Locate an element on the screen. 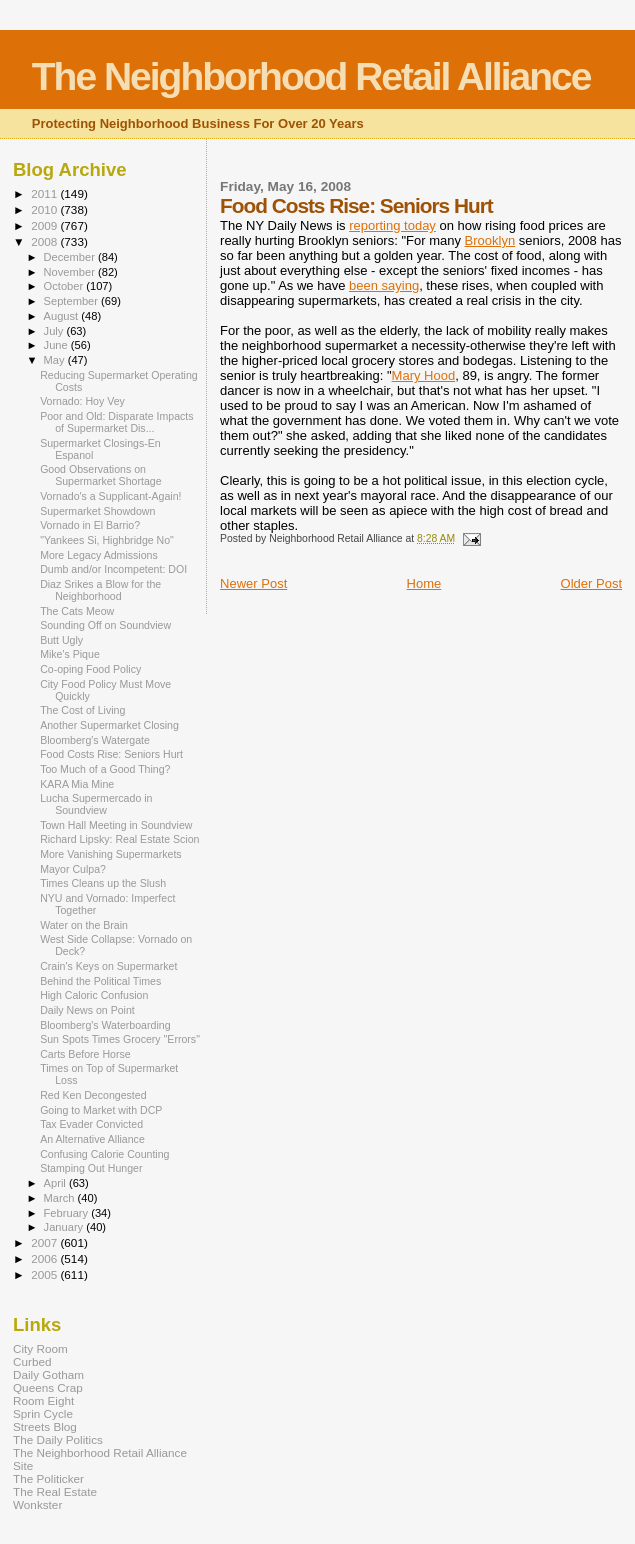 The image size is (635, 1544). Older Post is located at coordinates (591, 583).